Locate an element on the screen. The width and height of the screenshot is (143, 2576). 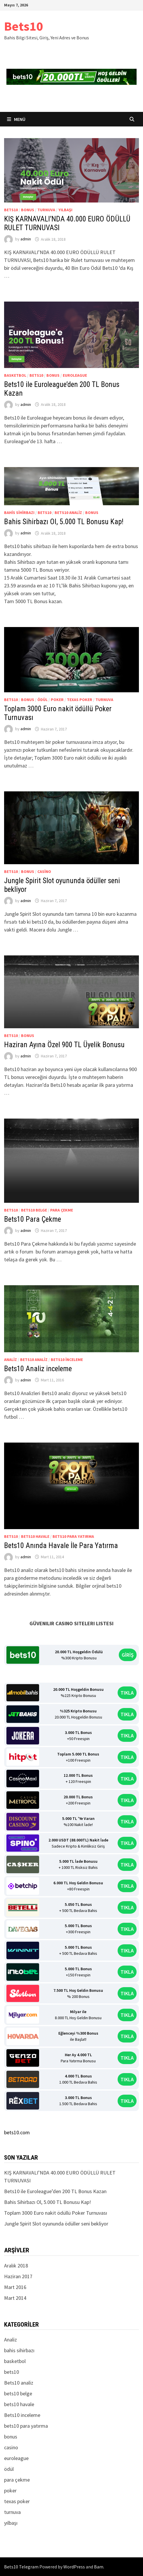
turnuva is located at coordinates (46, 209).